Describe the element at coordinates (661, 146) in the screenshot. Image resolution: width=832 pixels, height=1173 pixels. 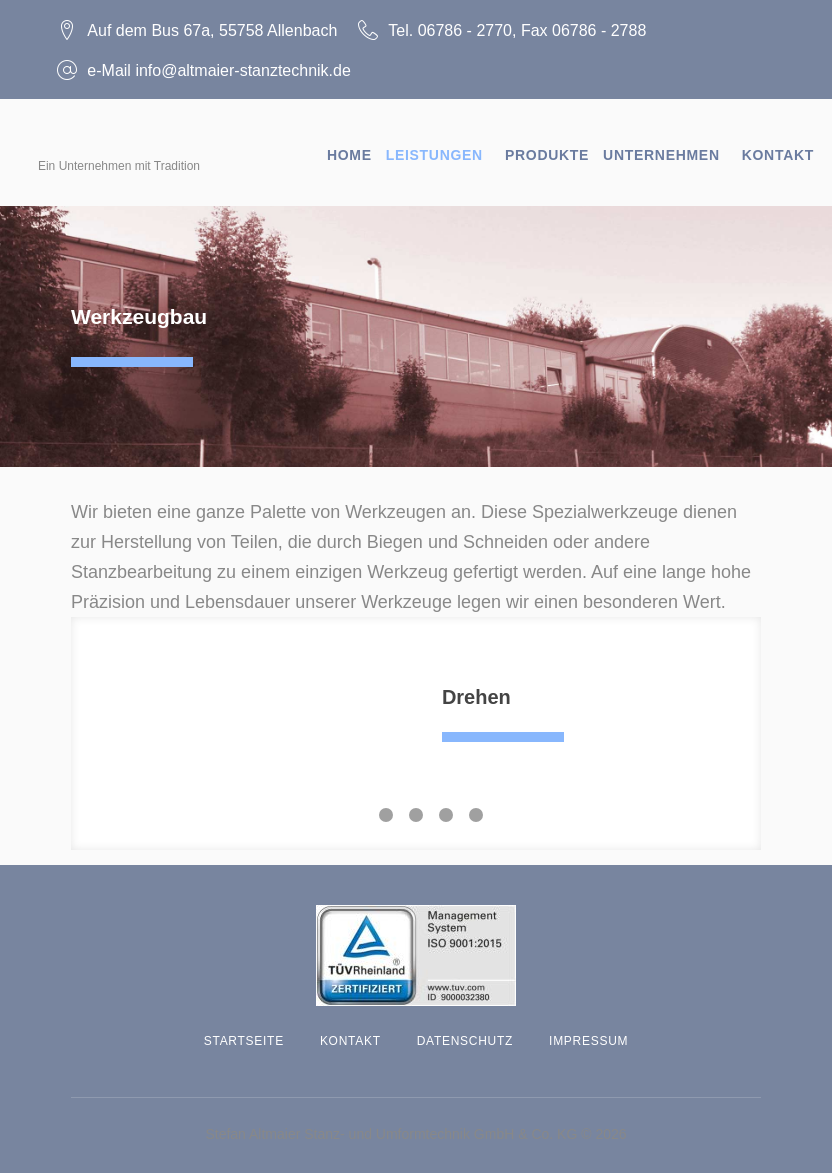
I see `Unternehmen` at that location.